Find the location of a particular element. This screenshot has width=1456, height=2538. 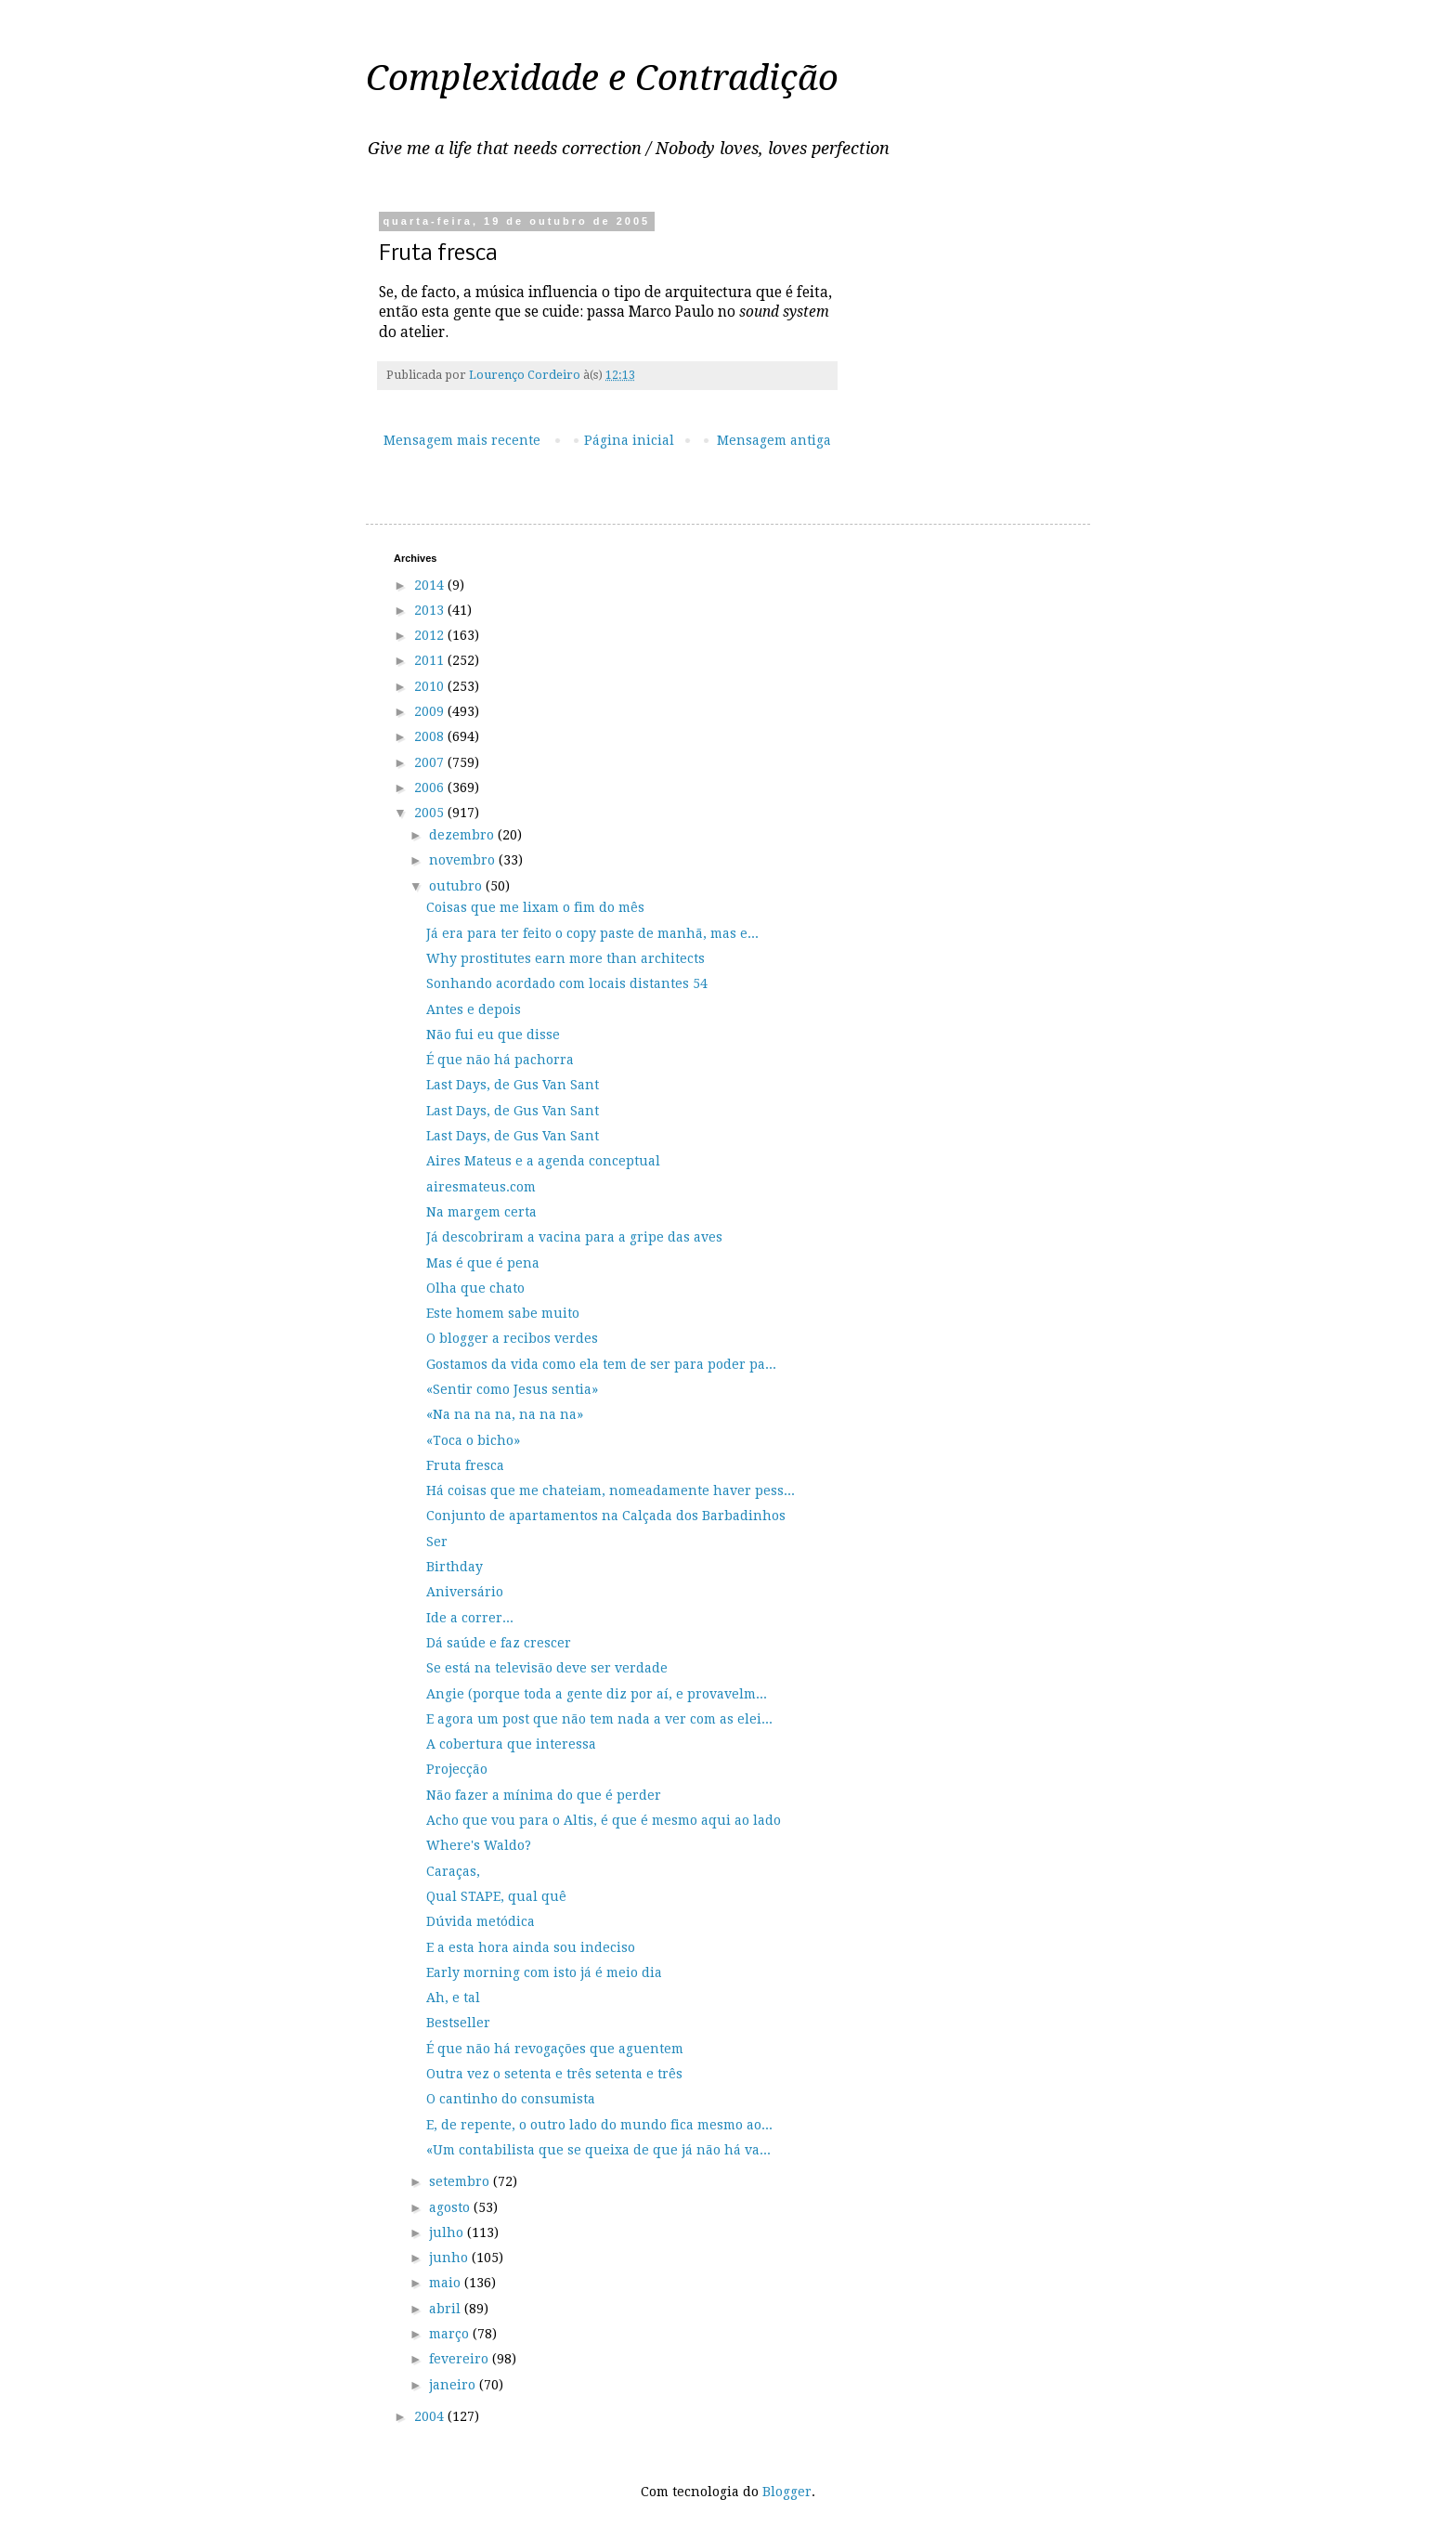

Na margem certa is located at coordinates (481, 1211).